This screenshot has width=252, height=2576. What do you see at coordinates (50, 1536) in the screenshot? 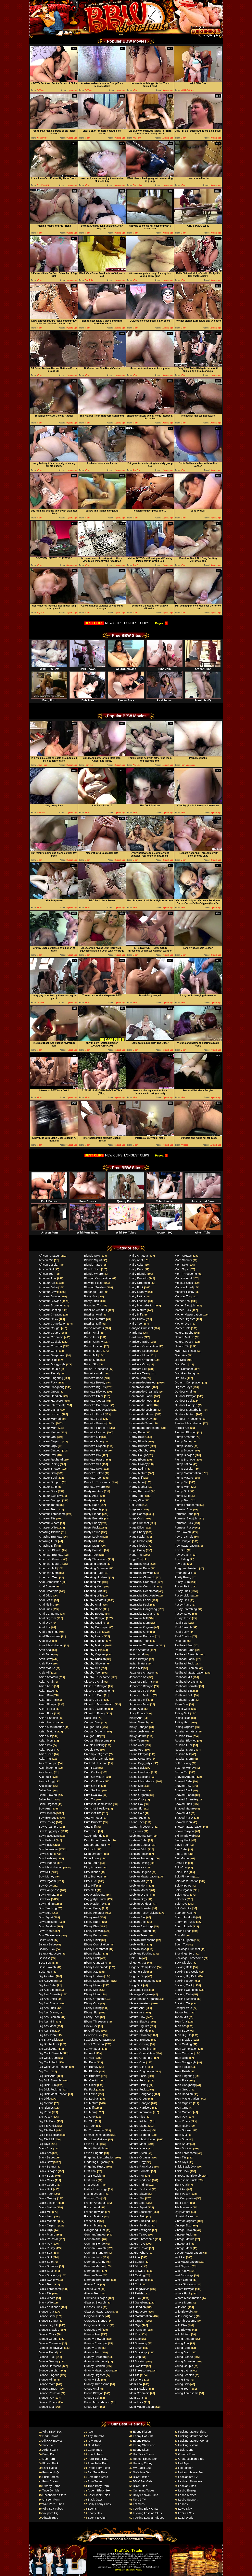
I see `Amazing Brunette` at bounding box center [50, 1536].